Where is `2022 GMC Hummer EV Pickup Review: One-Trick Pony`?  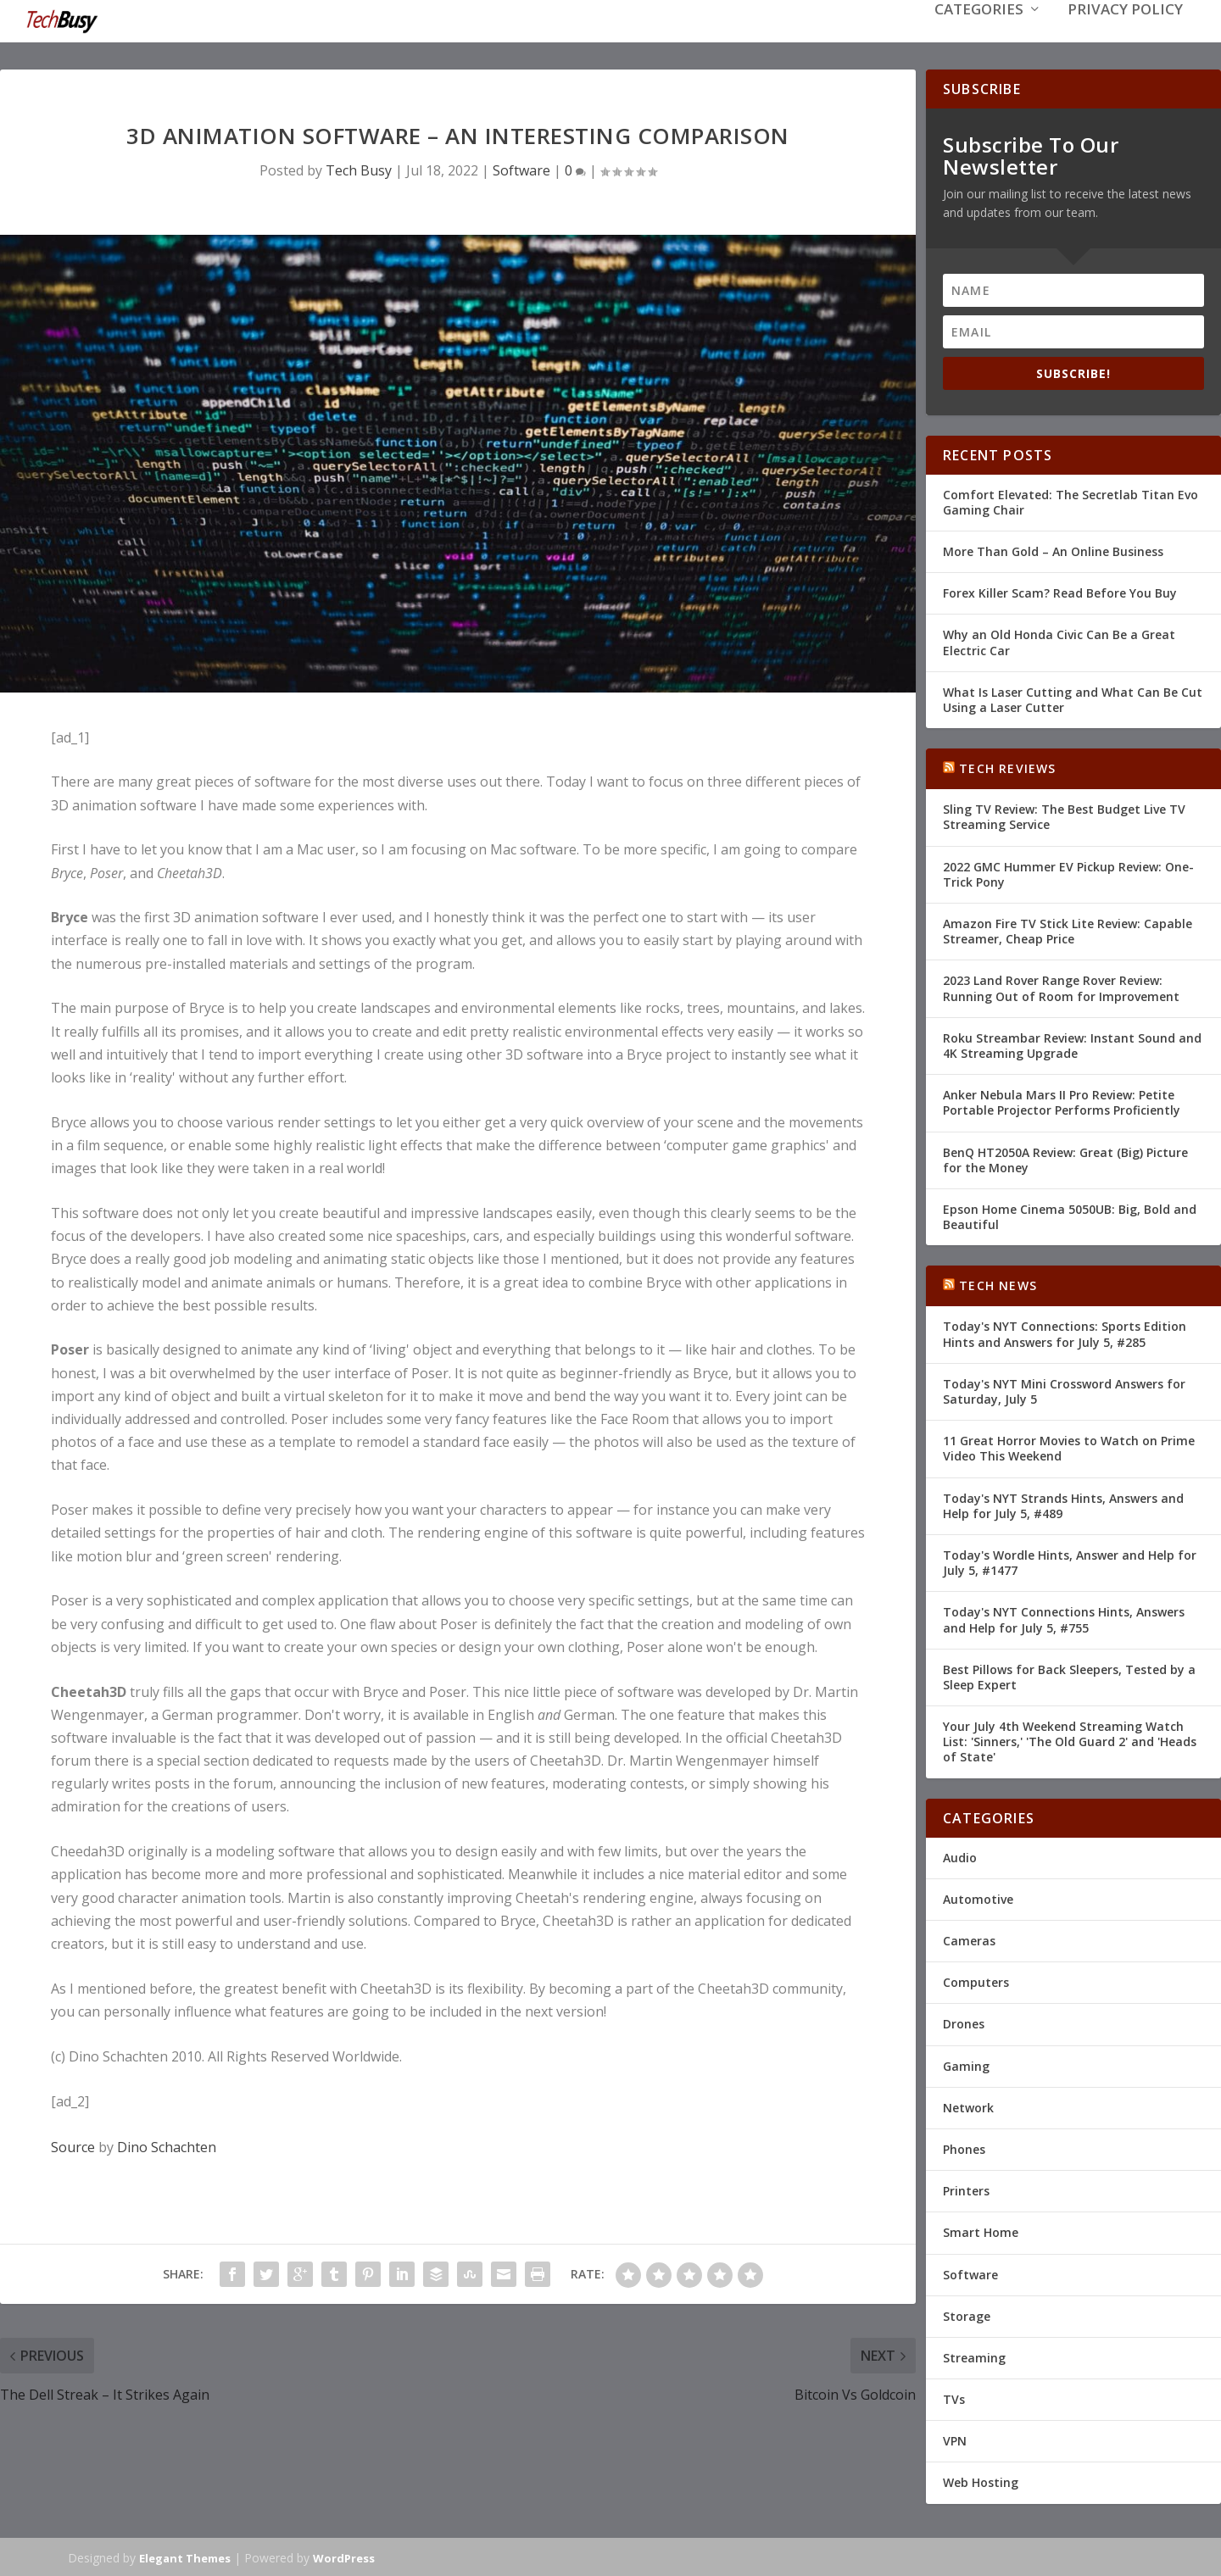 2022 GMC Hummer EV Pickup Review: One-Trick Pony is located at coordinates (1068, 872).